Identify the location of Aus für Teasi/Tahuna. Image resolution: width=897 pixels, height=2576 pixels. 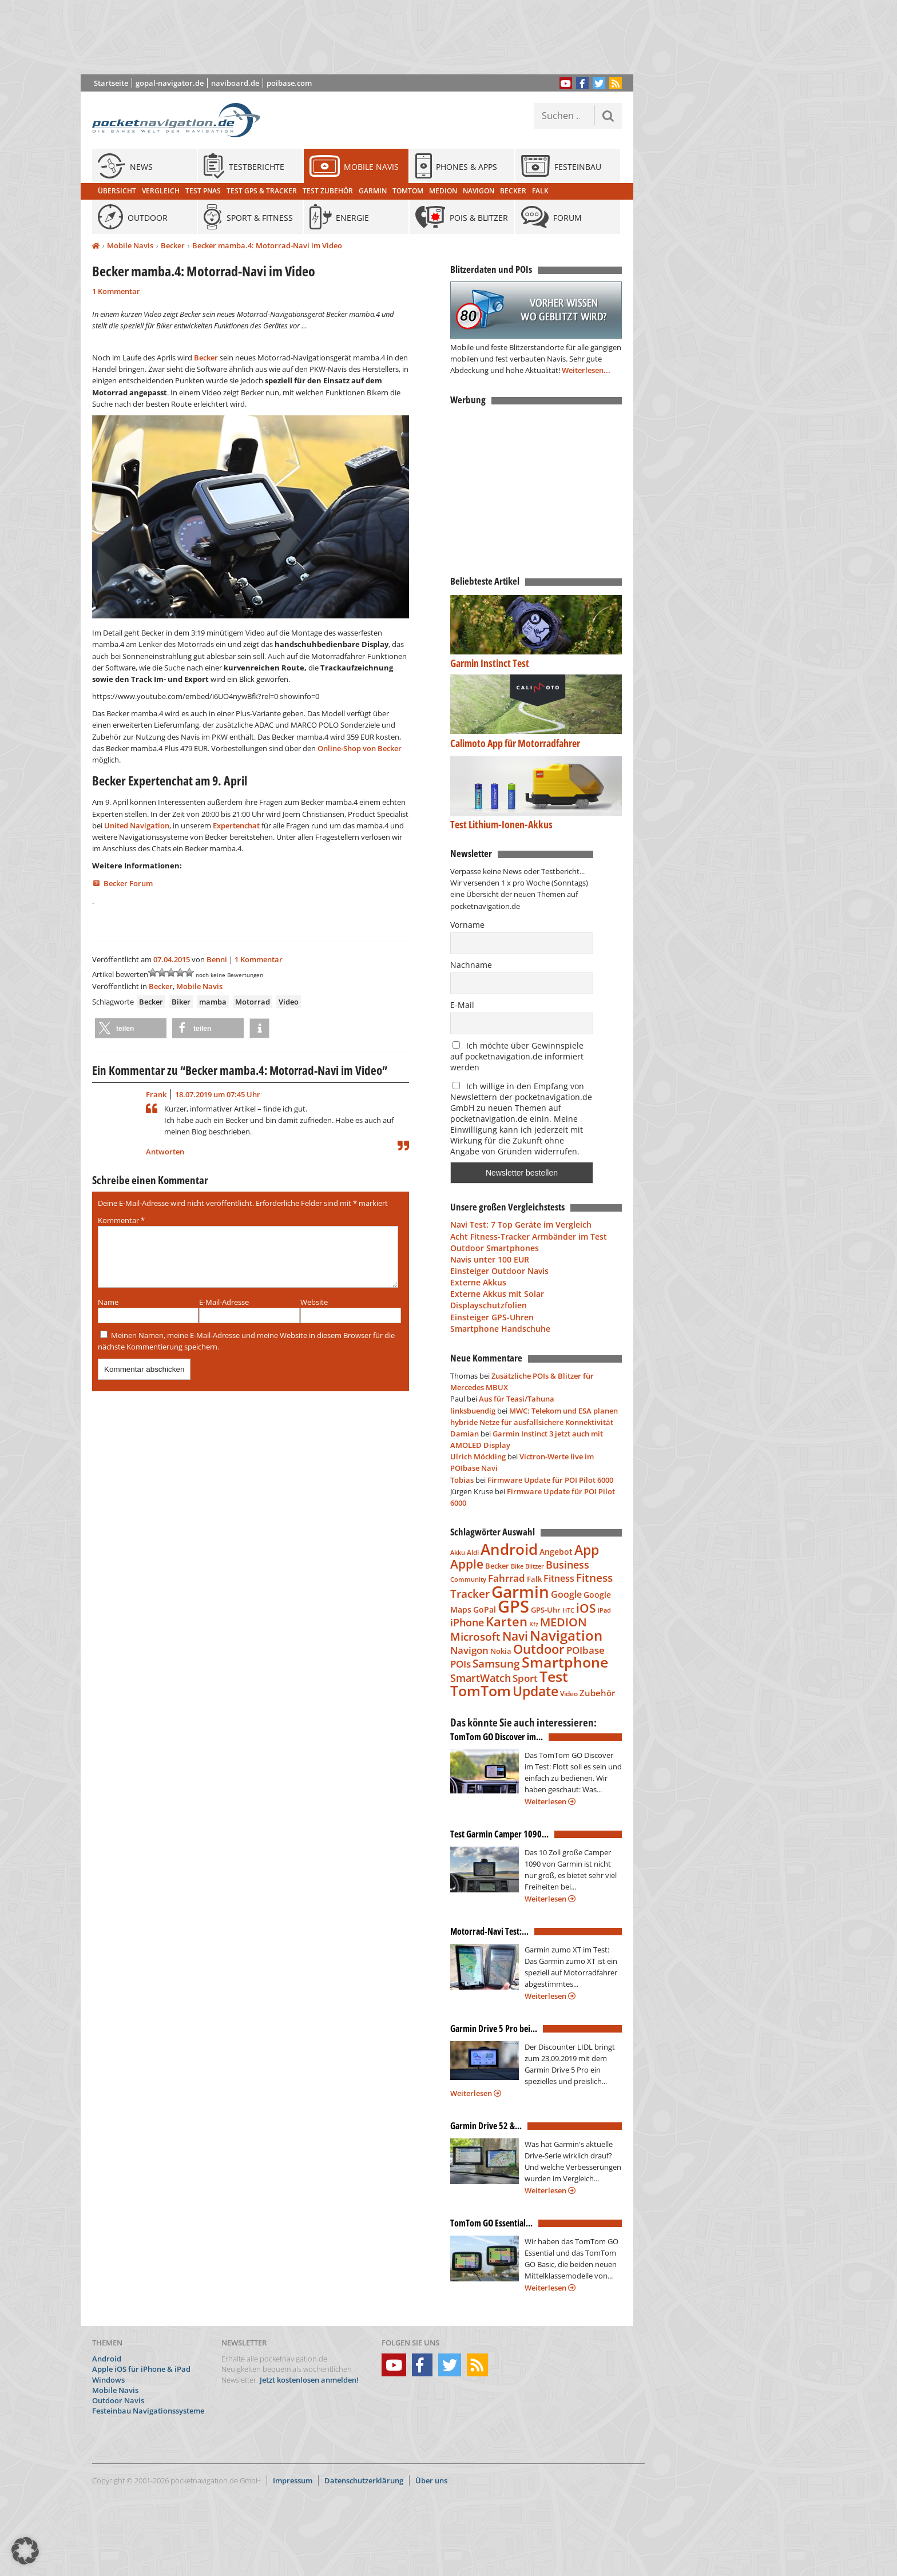
(516, 1399).